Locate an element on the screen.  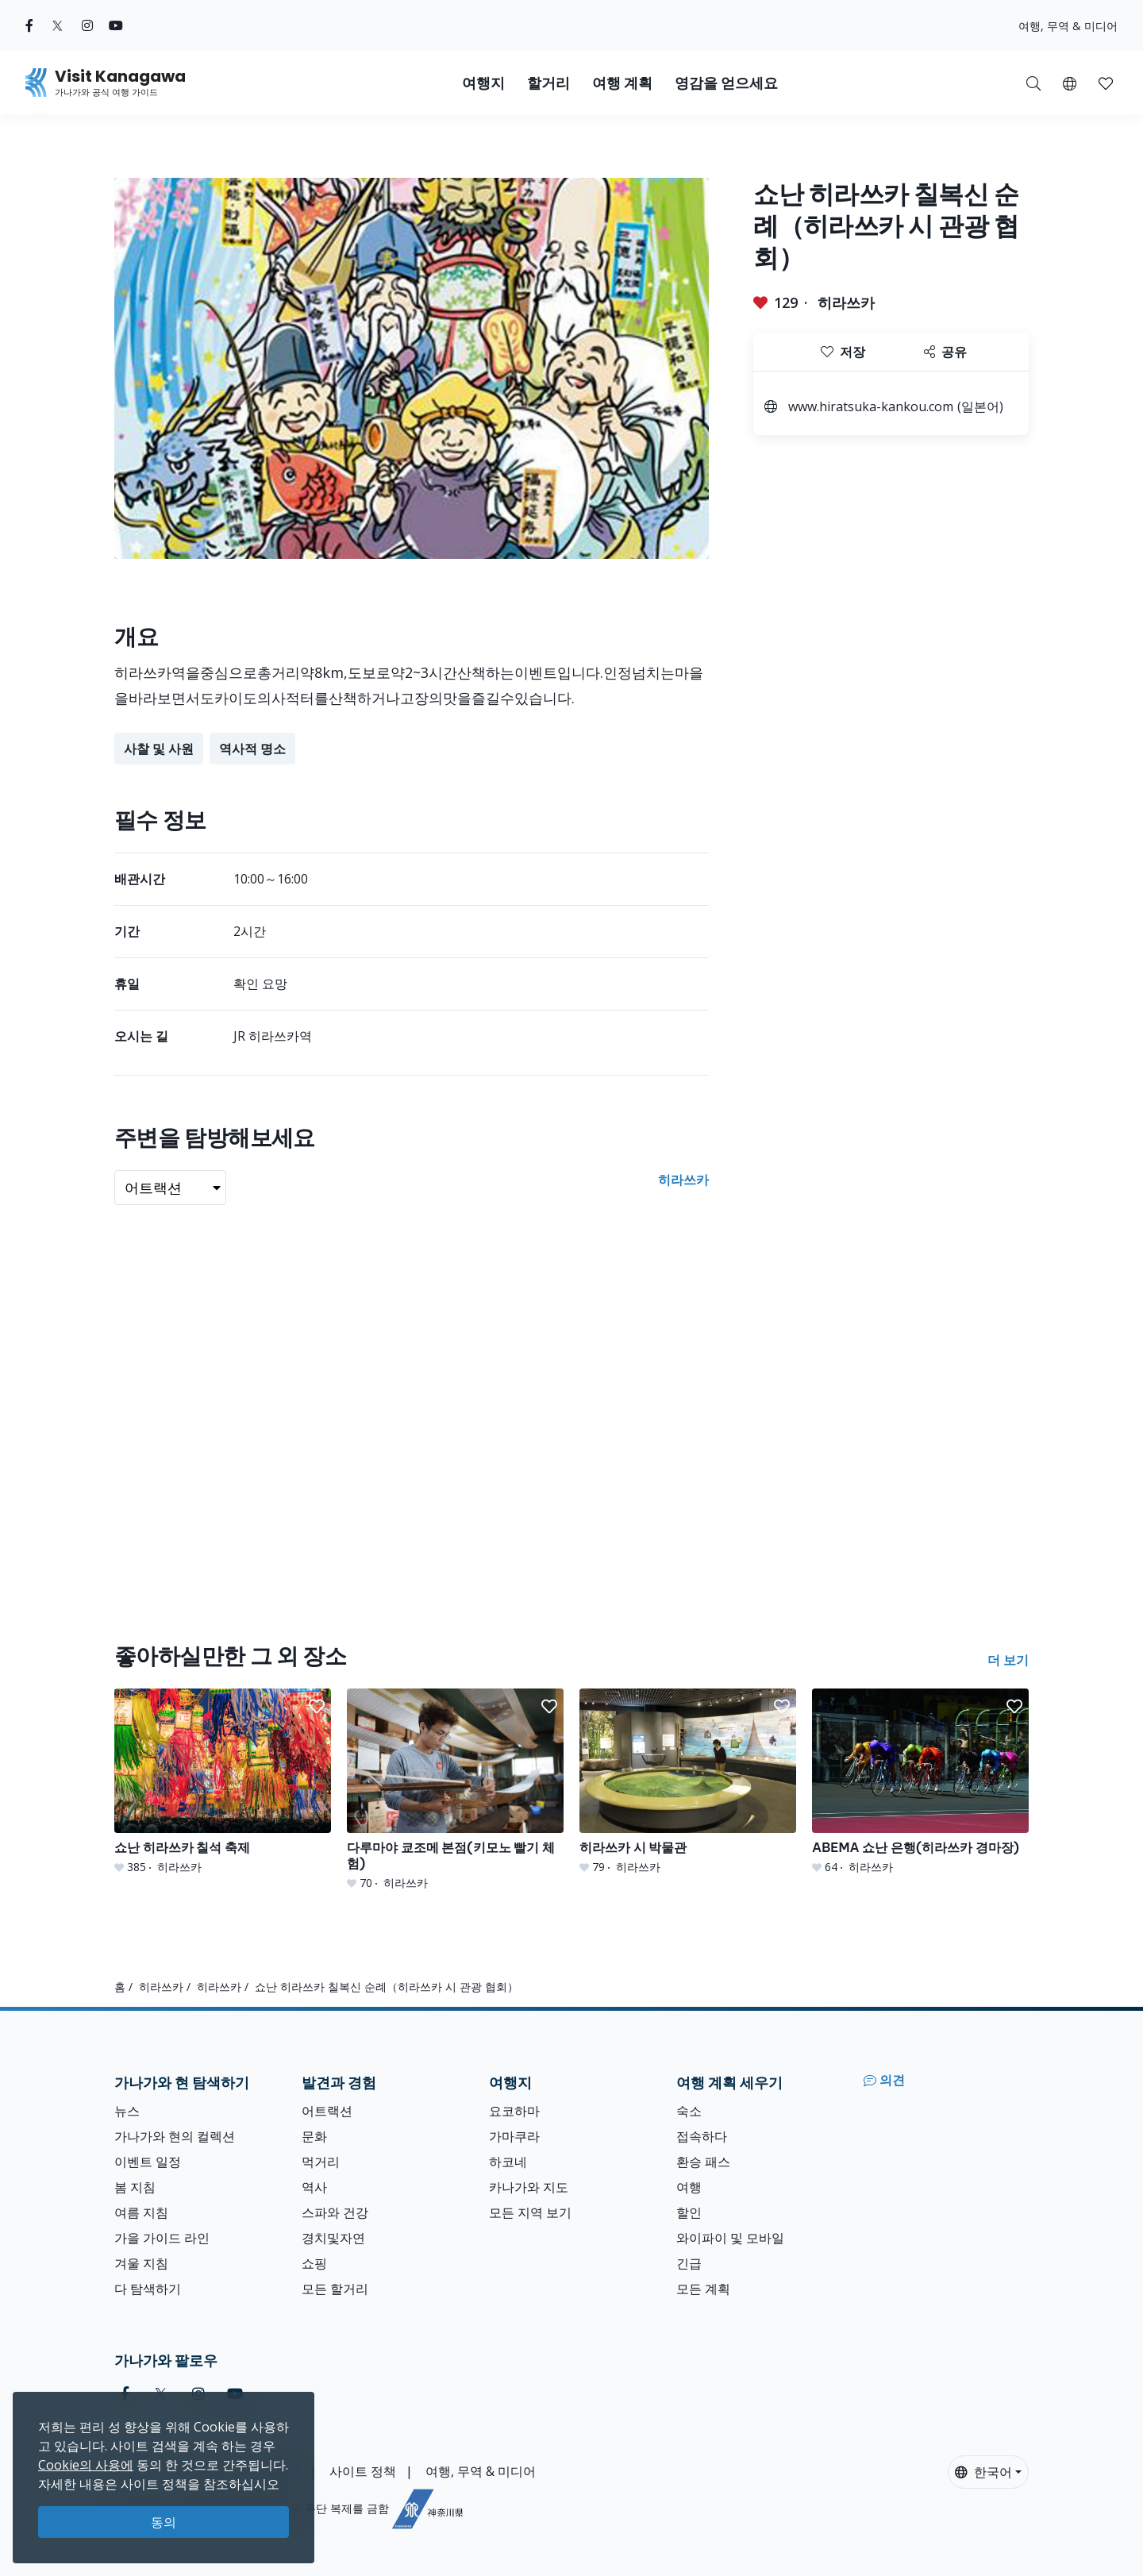
한국어 [button] is located at coordinates (983, 2472).